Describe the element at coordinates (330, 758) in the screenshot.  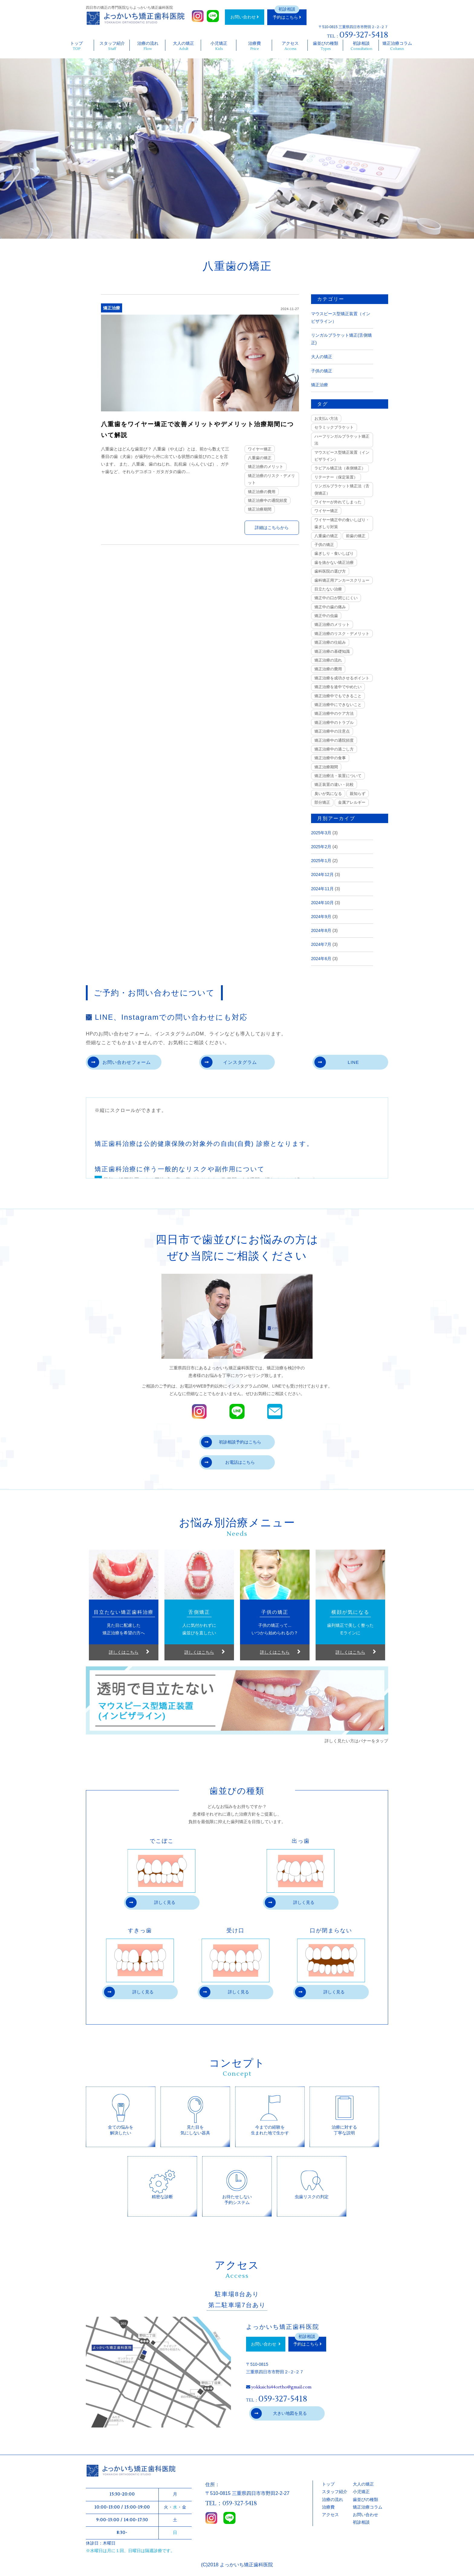
I see `矯正治療中の食事` at that location.